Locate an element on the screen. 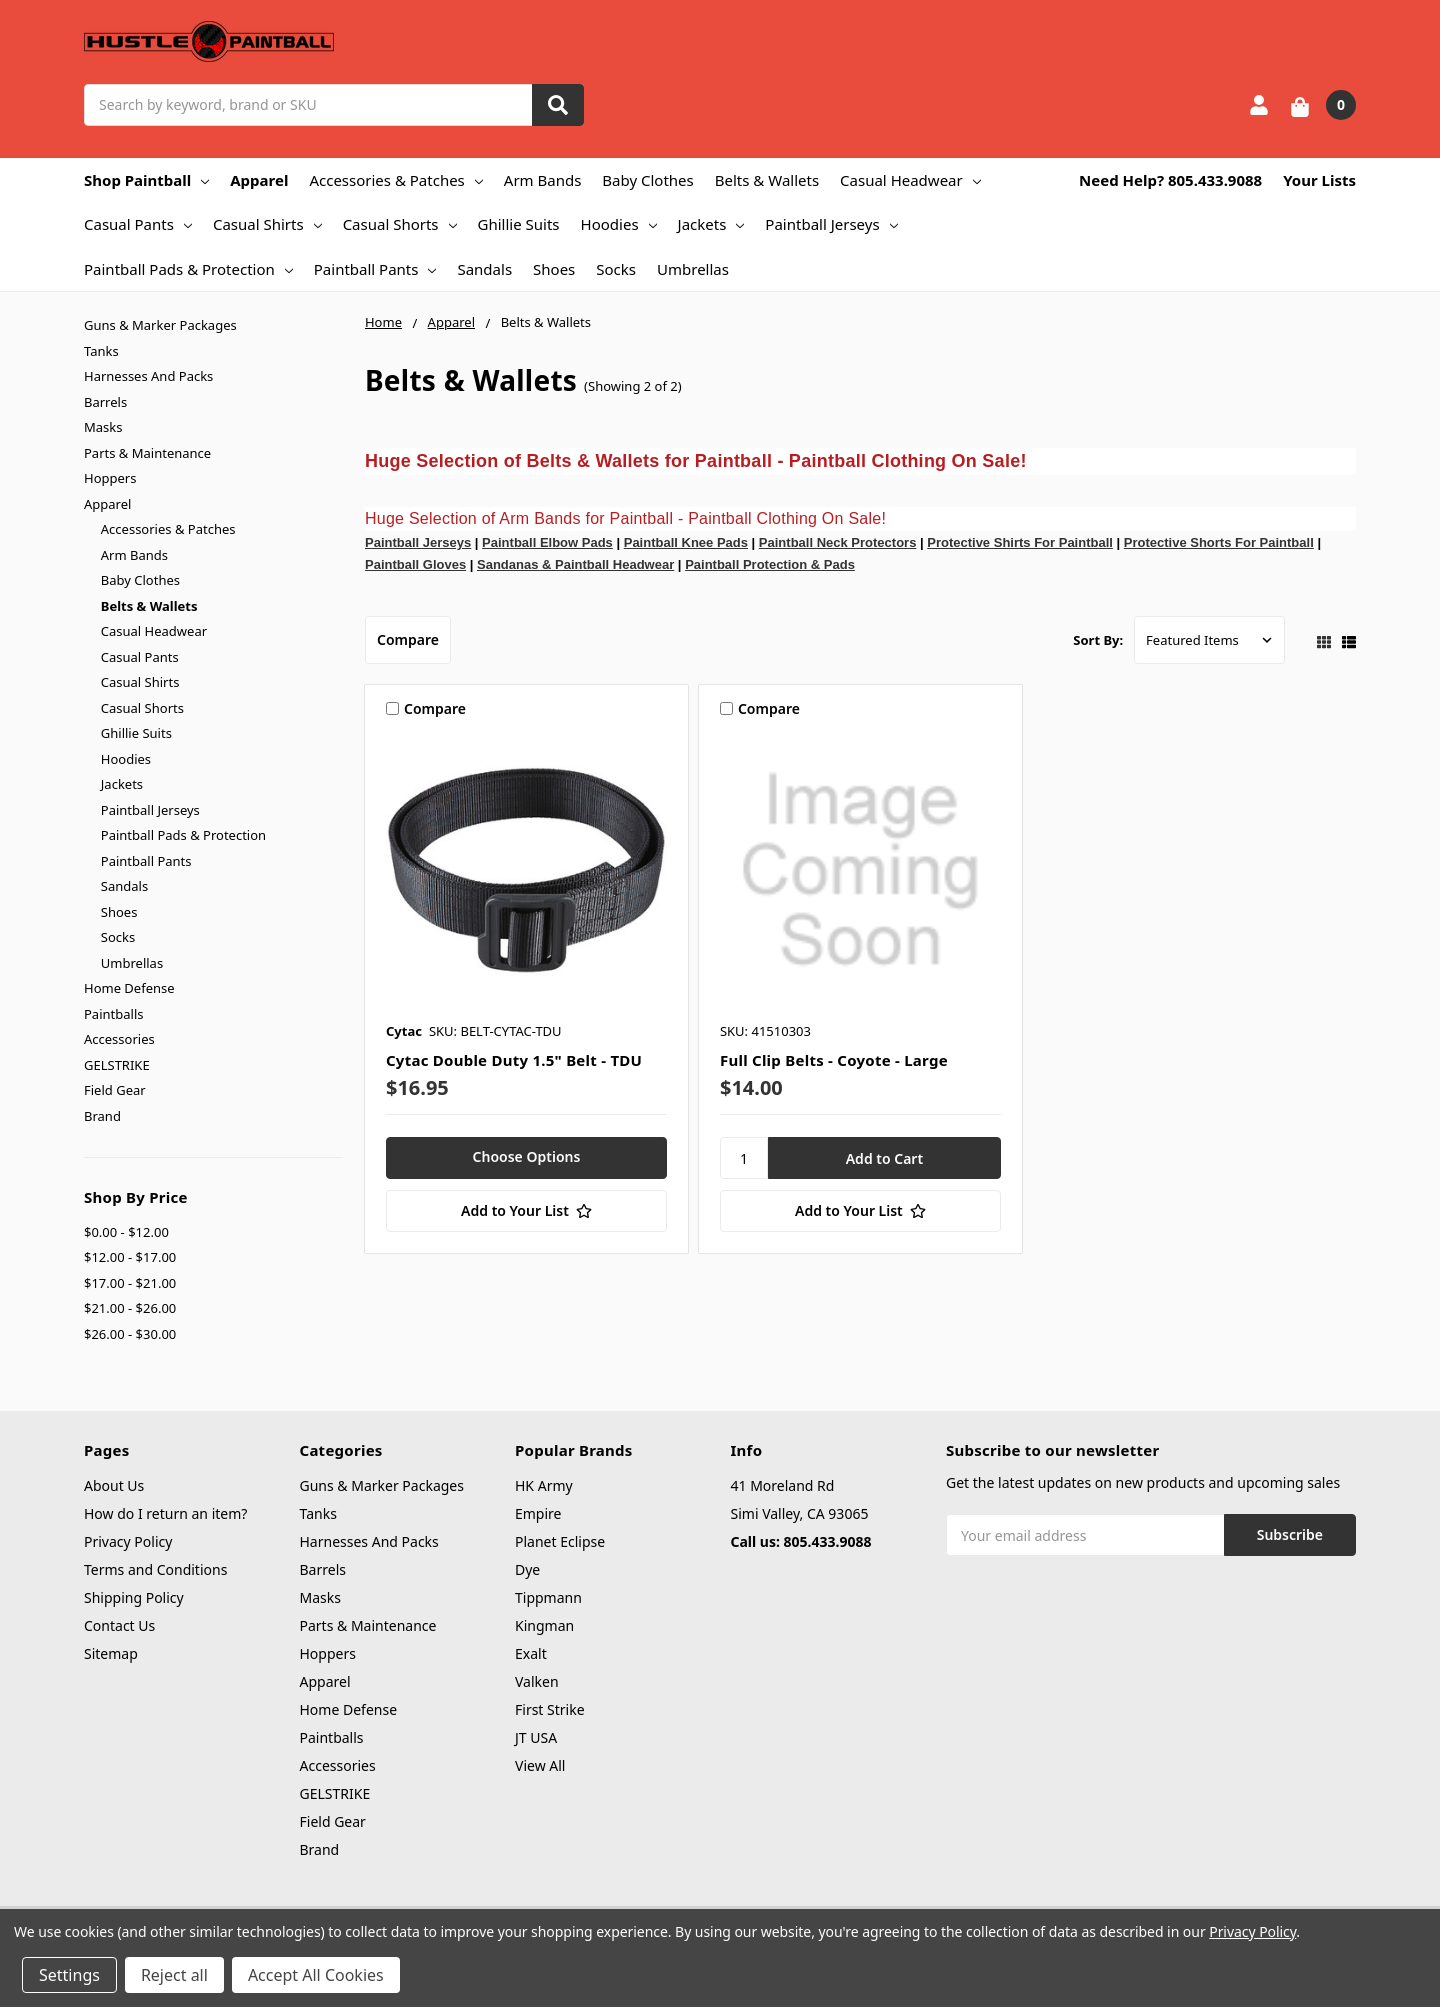 Image resolution: width=1440 pixels, height=2007 pixels. Casual Shirts is located at coordinates (267, 224).